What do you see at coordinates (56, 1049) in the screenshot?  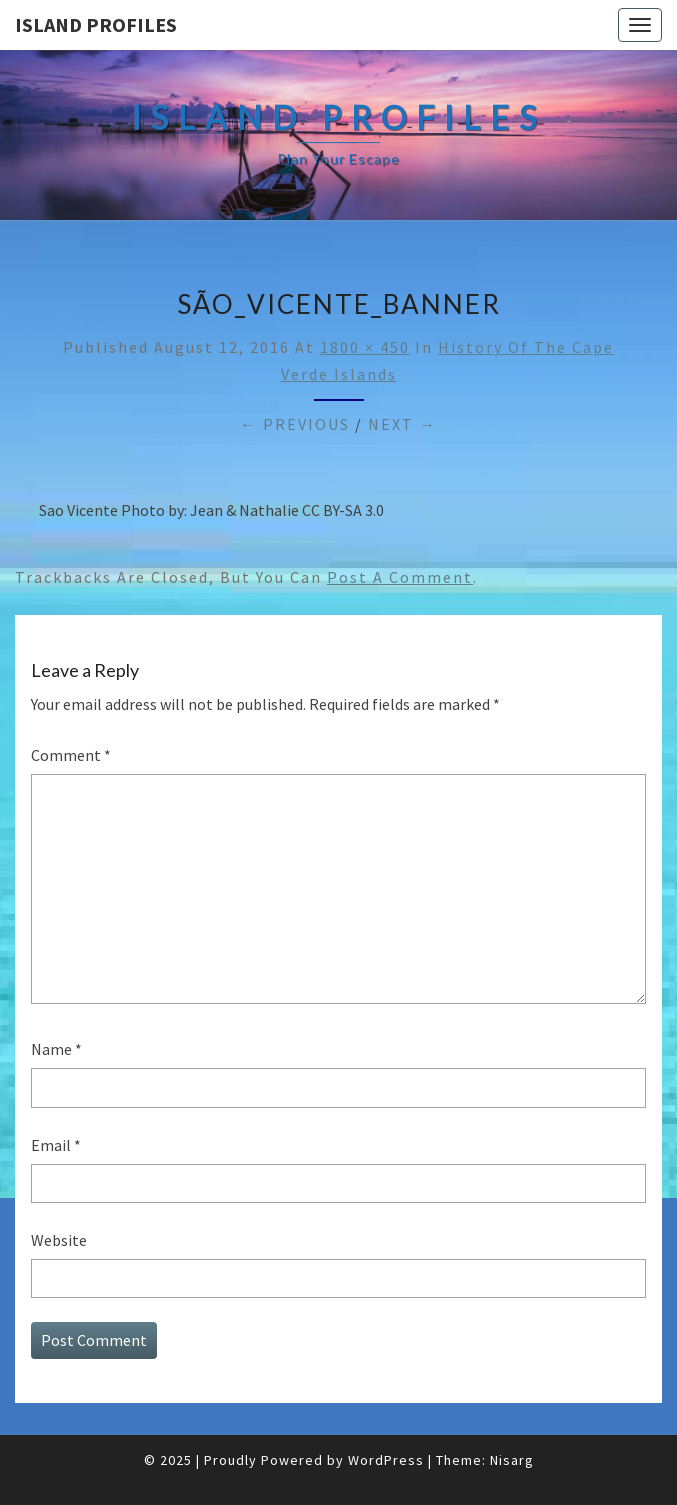 I see `Name` at bounding box center [56, 1049].